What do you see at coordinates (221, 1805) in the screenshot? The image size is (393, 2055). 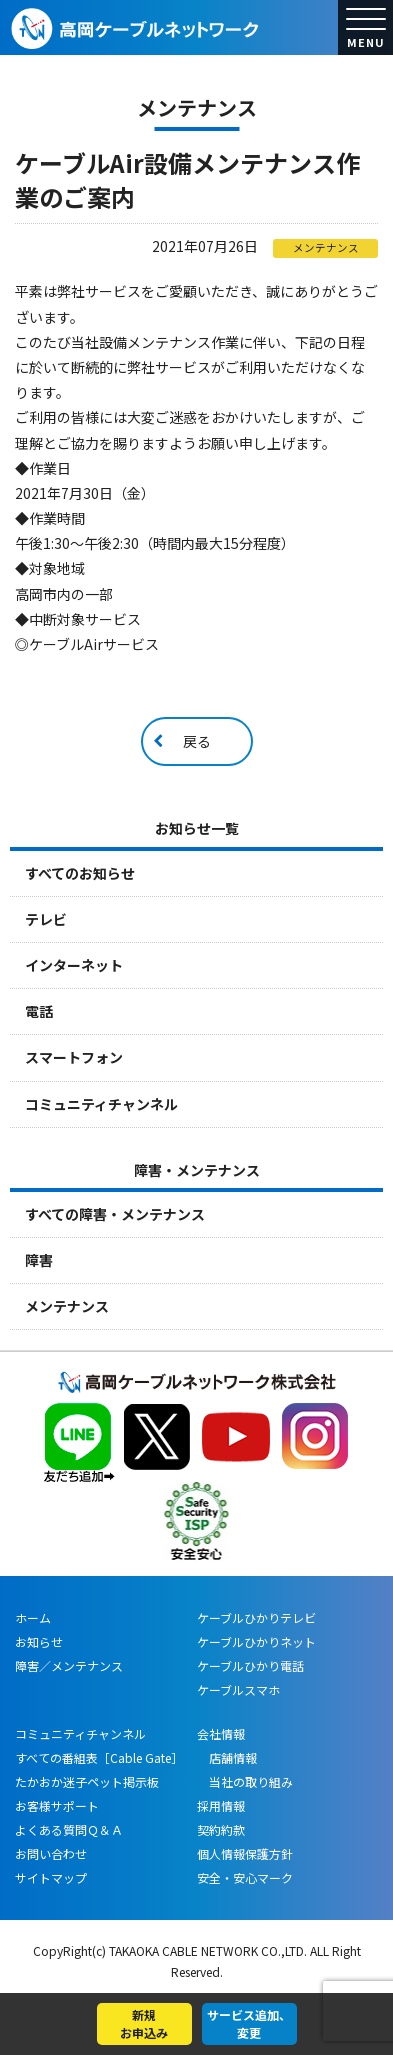 I see `採用情報` at bounding box center [221, 1805].